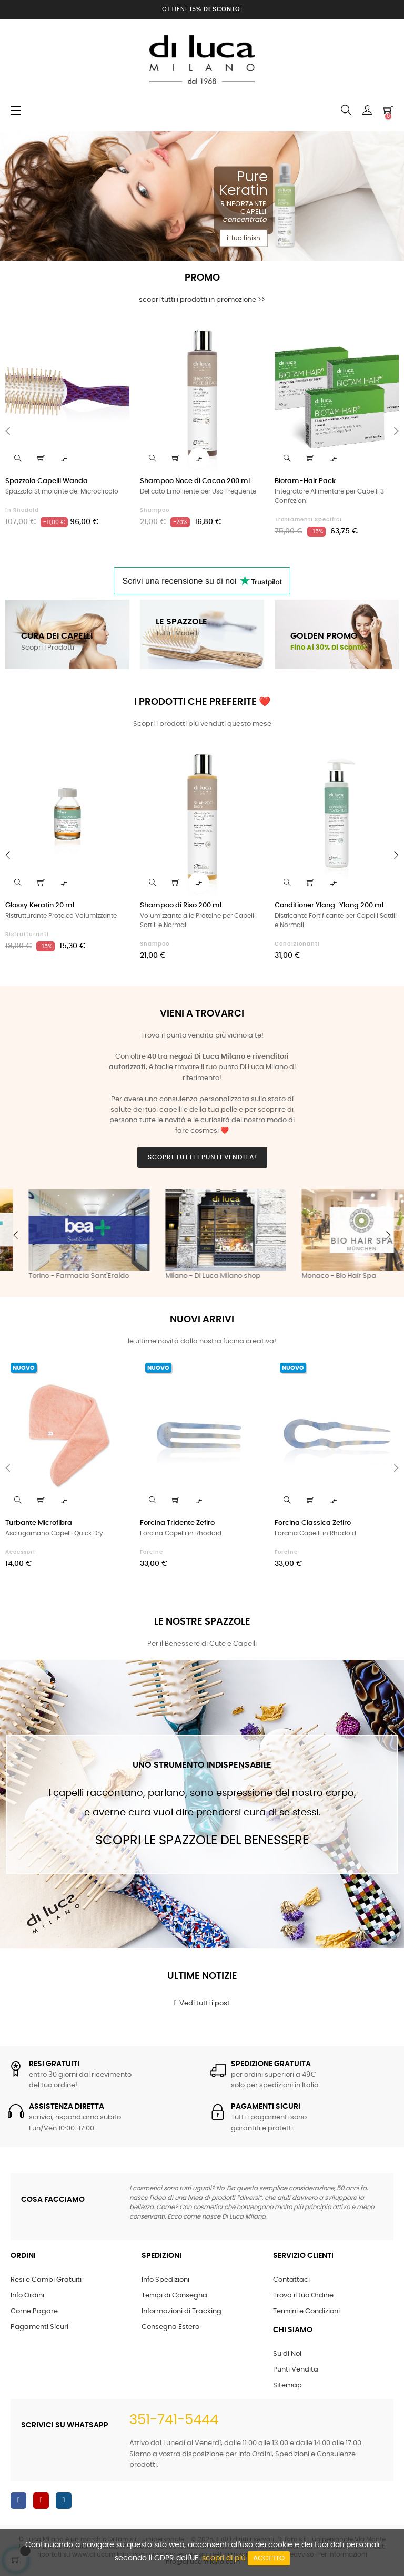  I want to click on Shampoo, so click(154, 510).